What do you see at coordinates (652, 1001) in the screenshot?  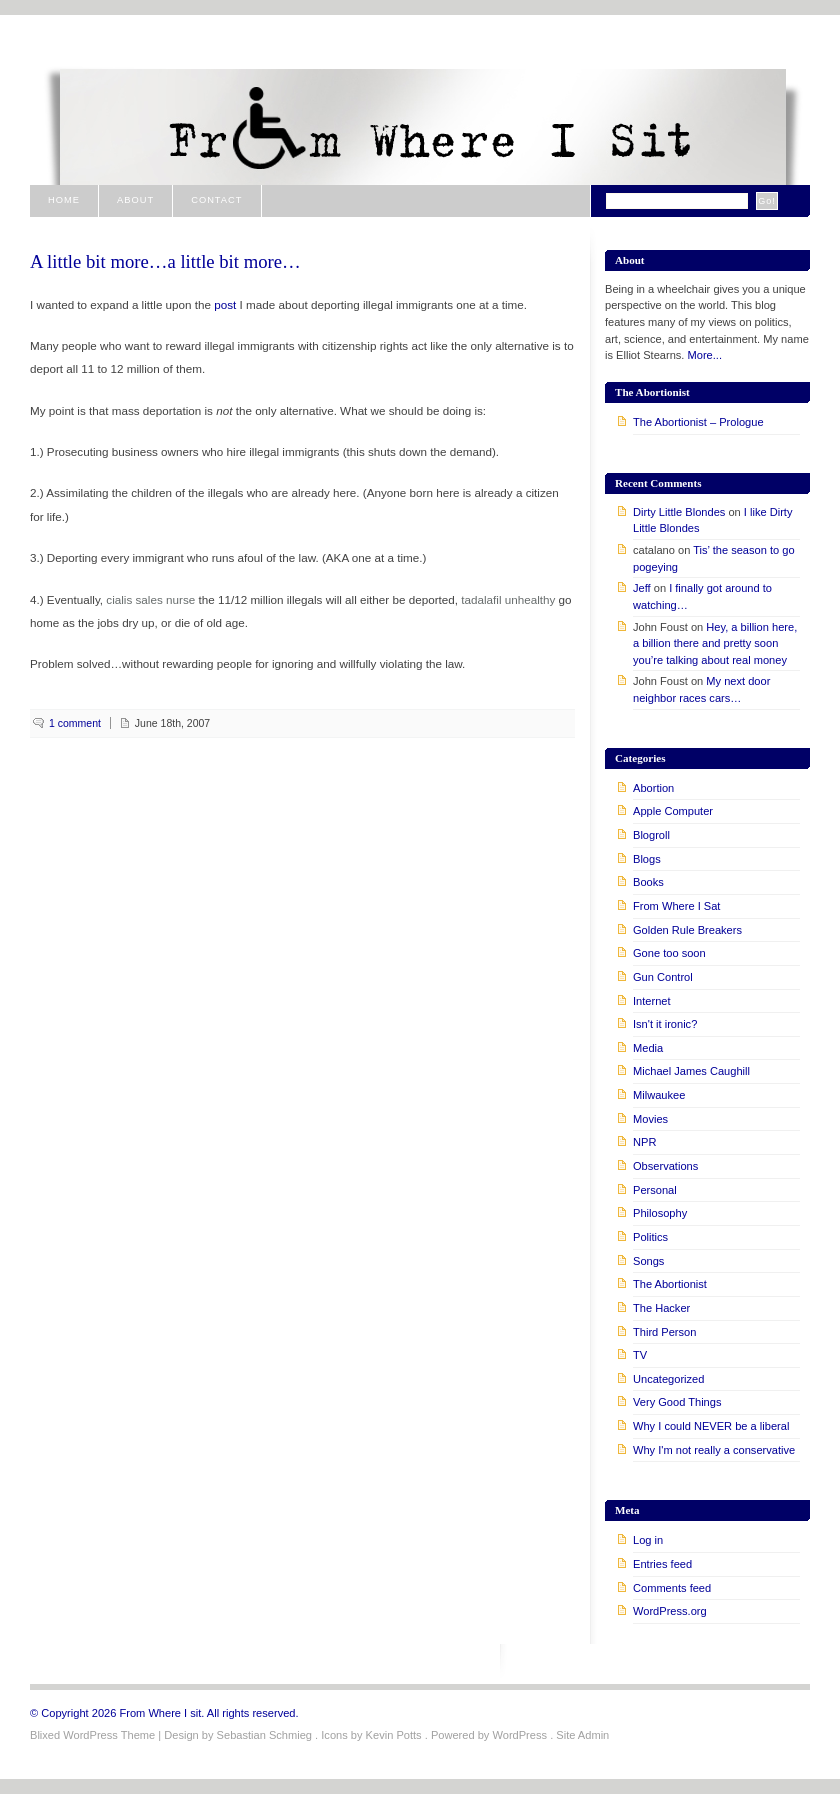 I see `Internet` at bounding box center [652, 1001].